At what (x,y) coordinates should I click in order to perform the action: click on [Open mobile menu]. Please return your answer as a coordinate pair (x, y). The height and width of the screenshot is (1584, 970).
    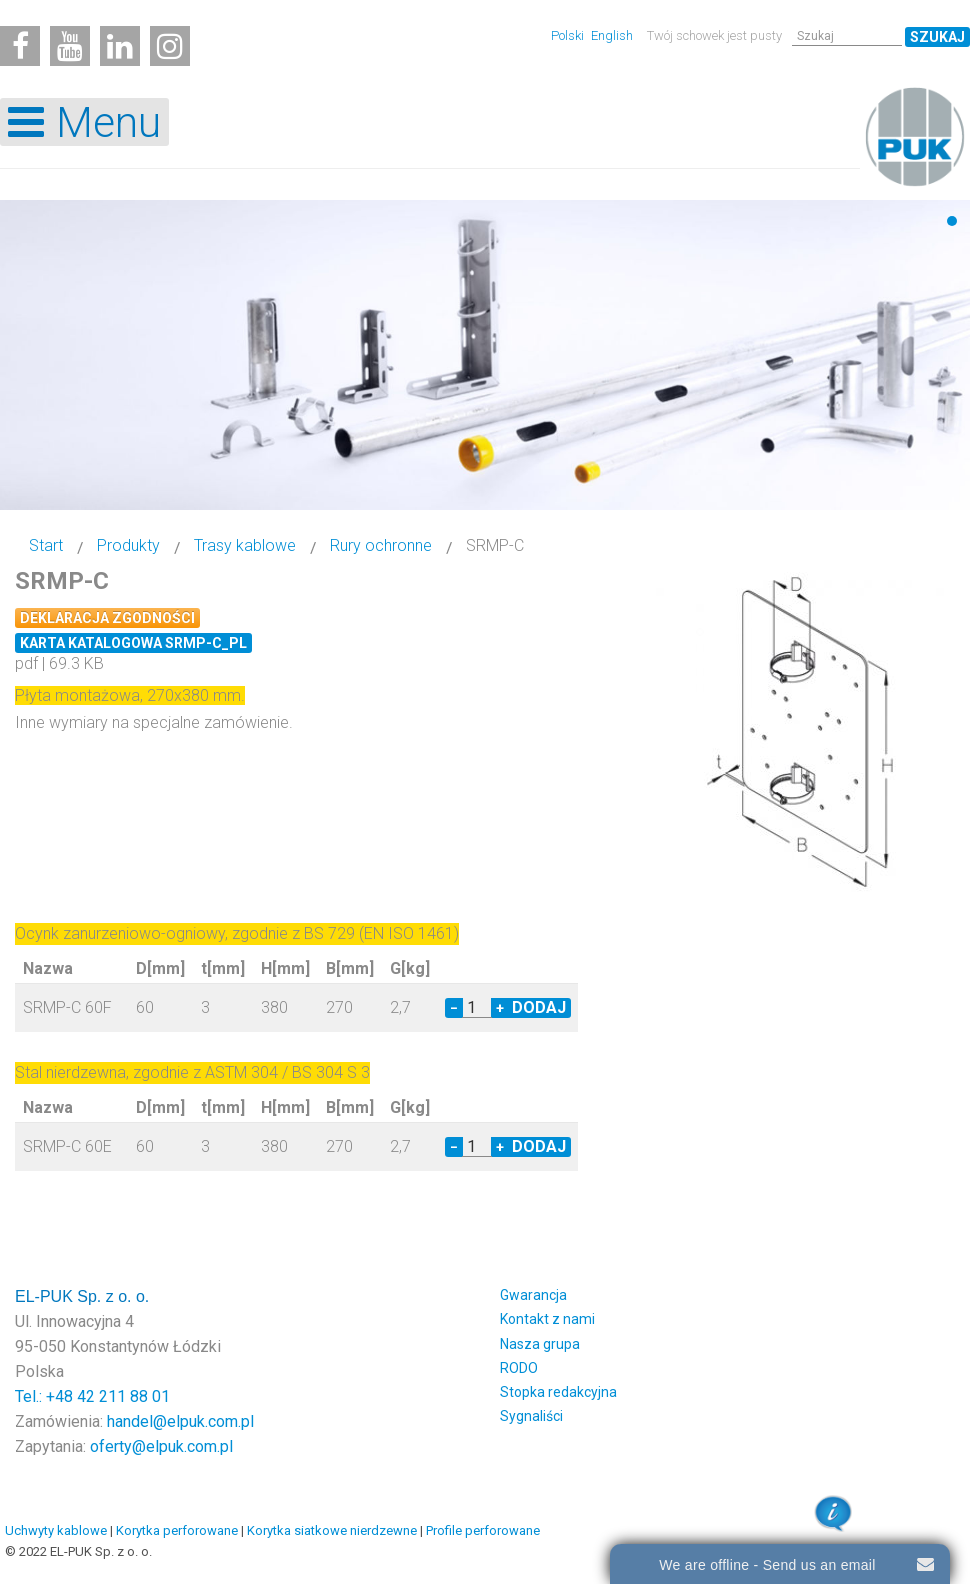
    Looking at the image, I should click on (84, 122).